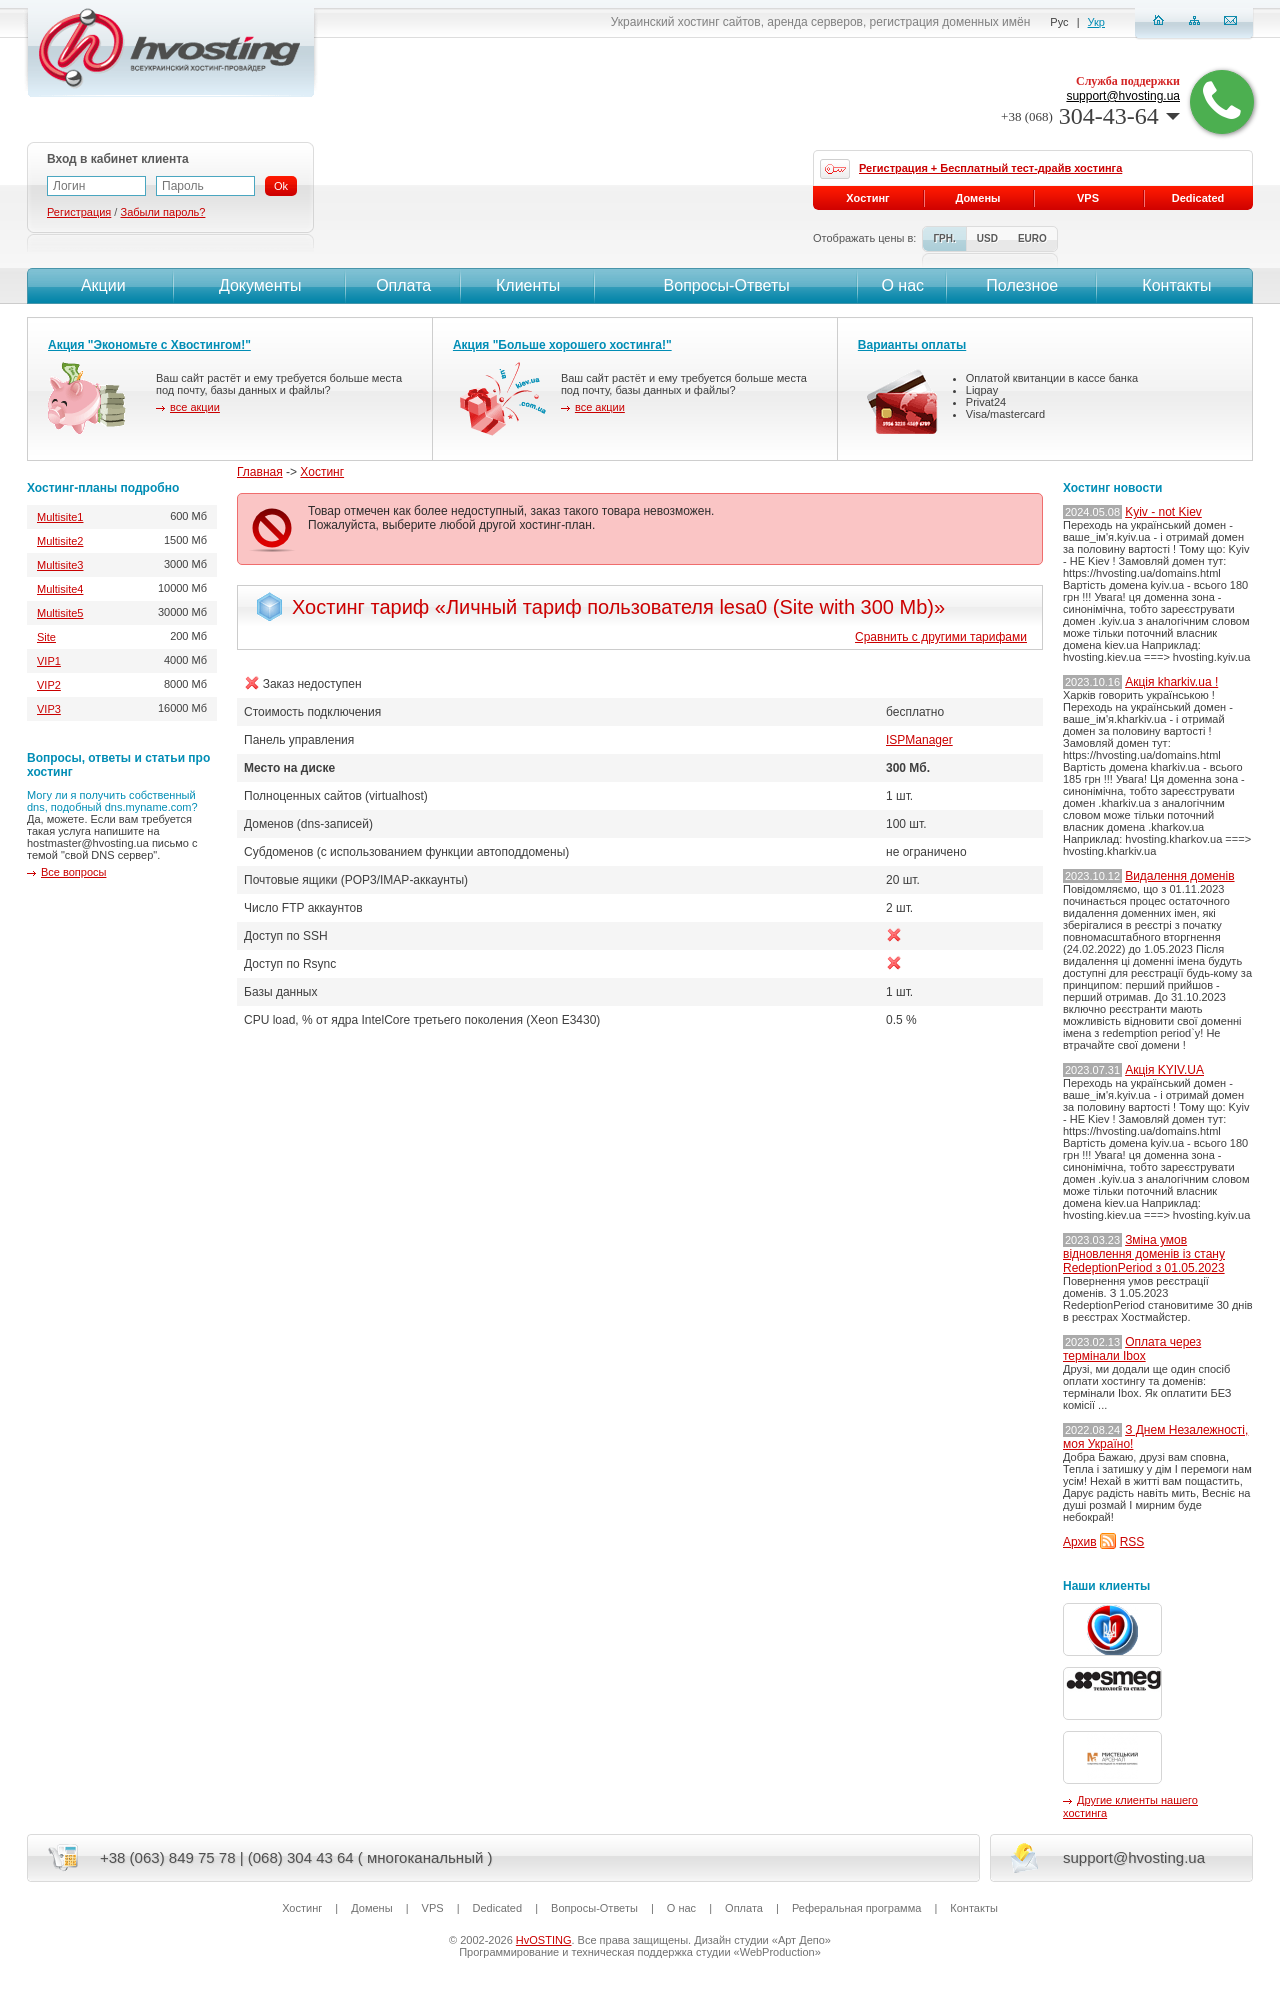 This screenshot has width=1280, height=2001. I want to click on Акція kharkiv.ua !, so click(1171, 682).